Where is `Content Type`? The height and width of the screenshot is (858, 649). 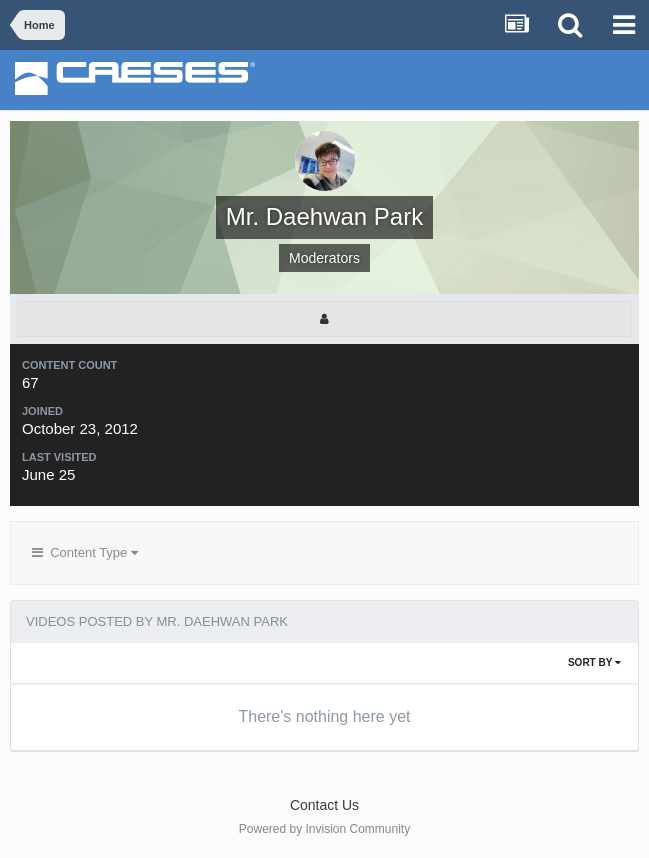 Content Type is located at coordinates (85, 552).